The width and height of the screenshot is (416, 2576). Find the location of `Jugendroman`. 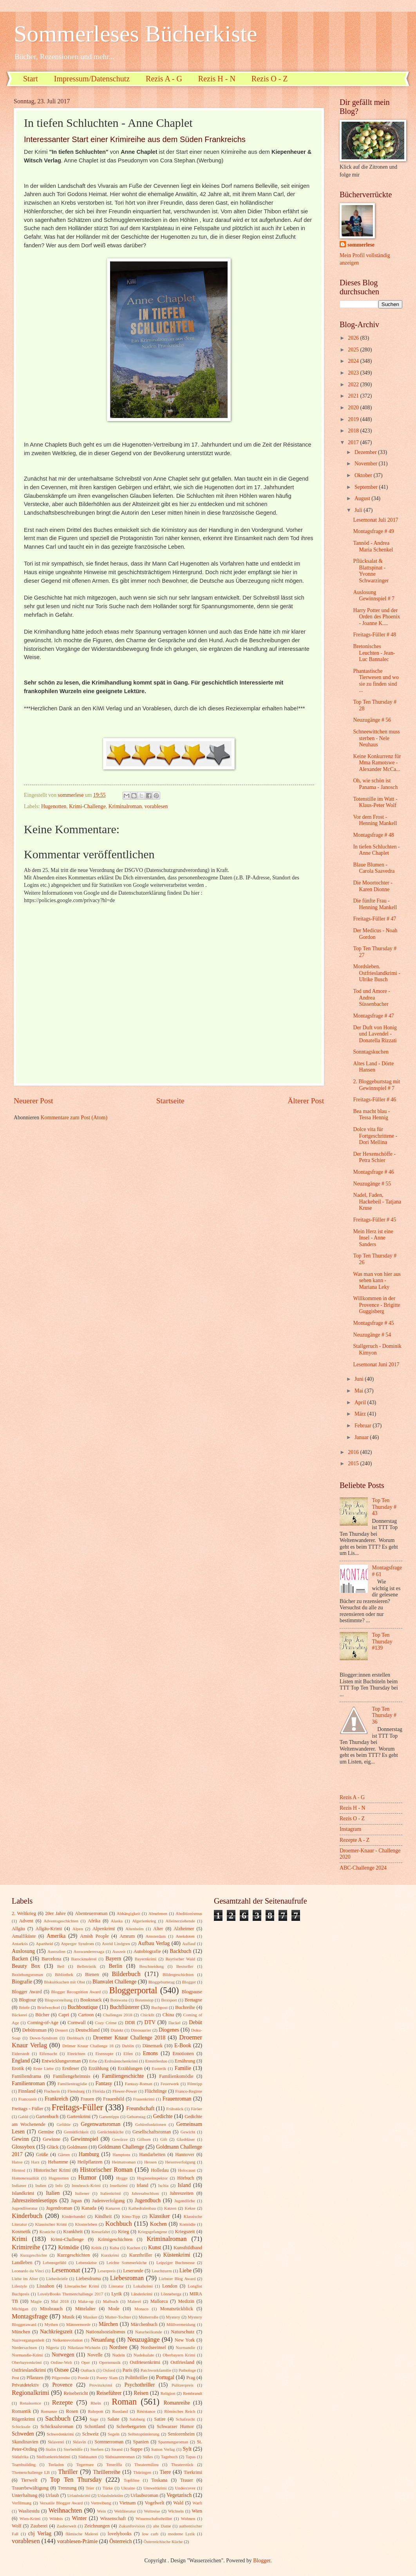

Jugendroman is located at coordinates (59, 2208).